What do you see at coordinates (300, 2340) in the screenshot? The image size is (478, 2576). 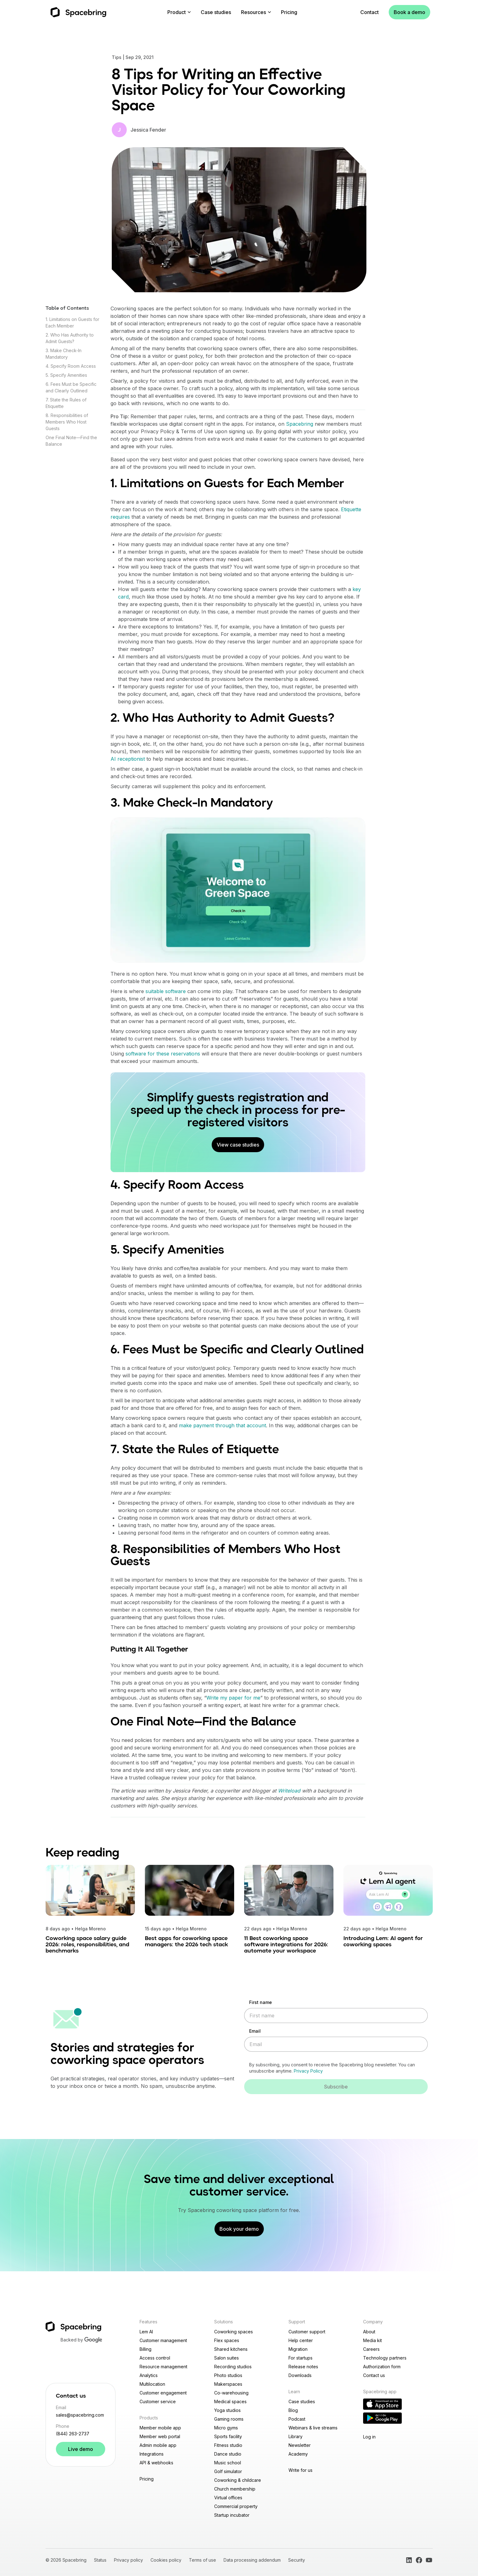 I see `Help center` at bounding box center [300, 2340].